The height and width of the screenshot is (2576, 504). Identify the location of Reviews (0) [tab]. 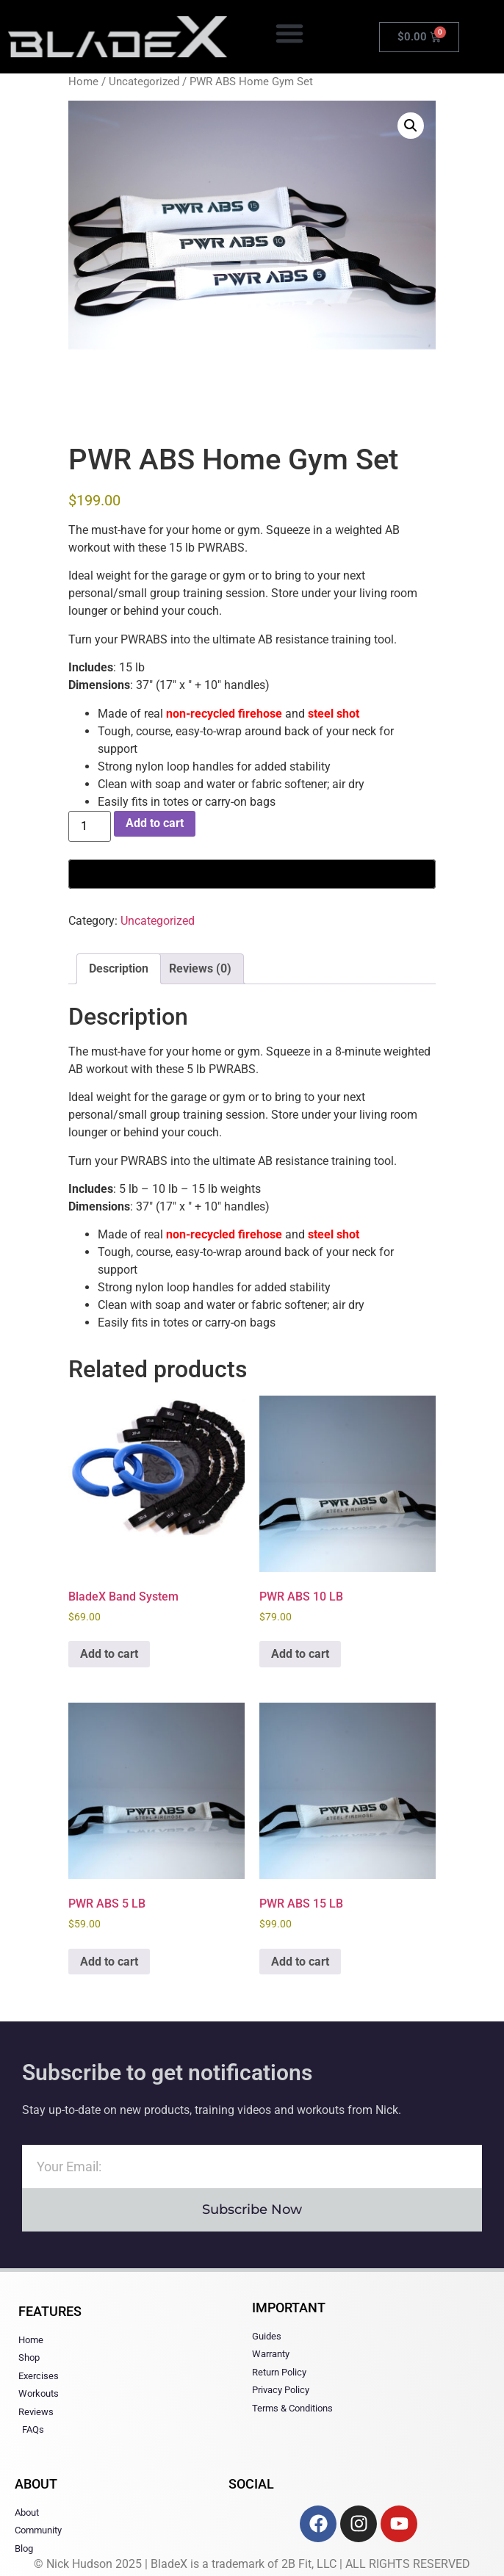
(200, 968).